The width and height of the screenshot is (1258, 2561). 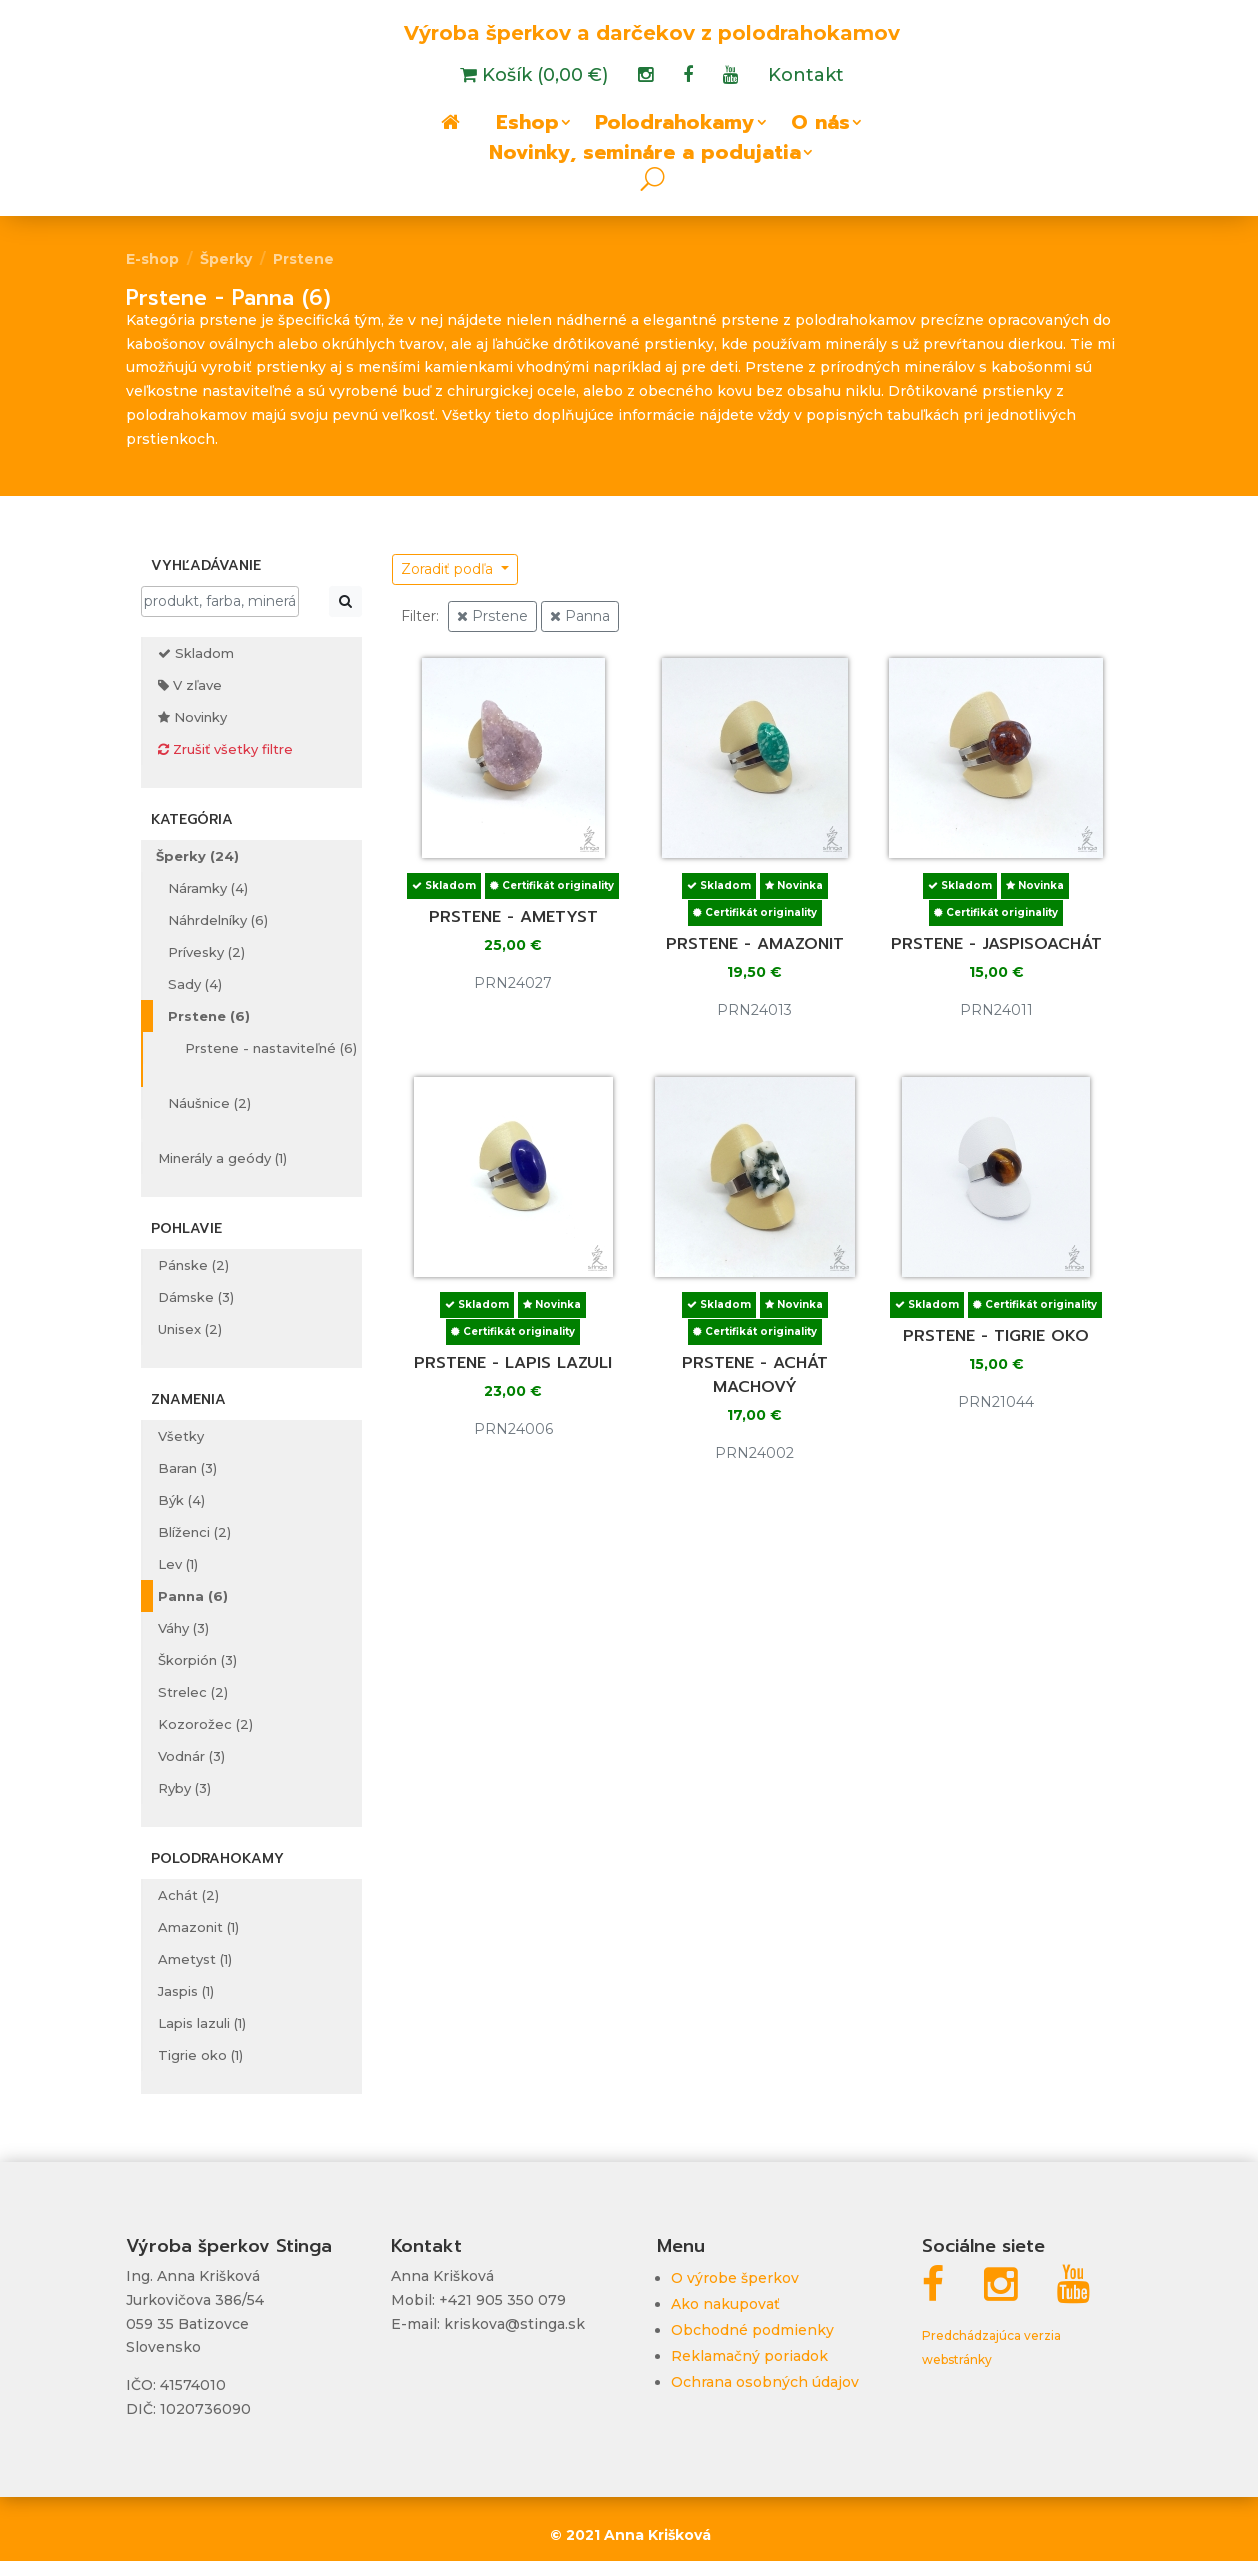 I want to click on Prstene - jaspisoachát, so click(x=996, y=944).